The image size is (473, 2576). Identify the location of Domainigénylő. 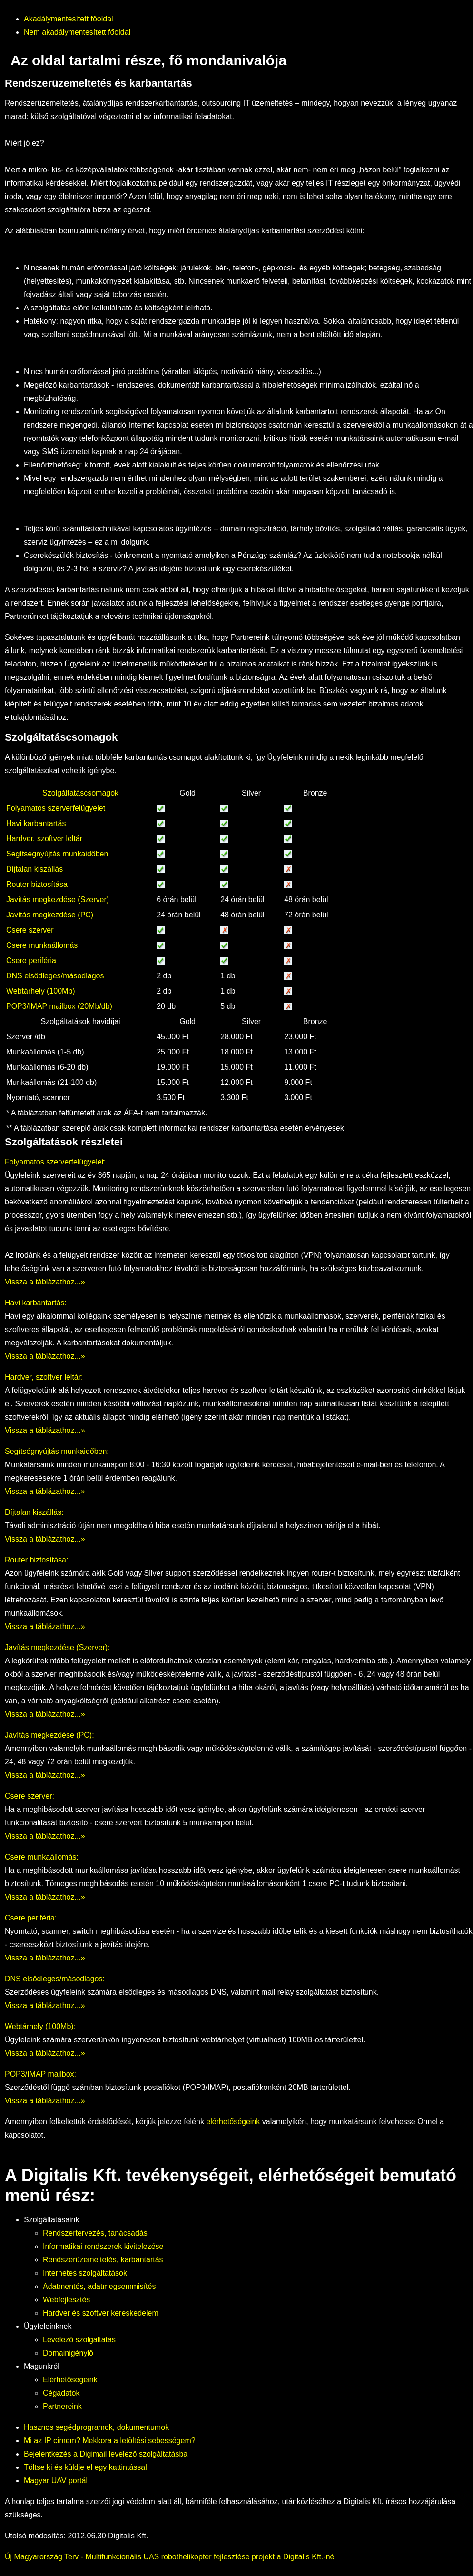
(68, 2353).